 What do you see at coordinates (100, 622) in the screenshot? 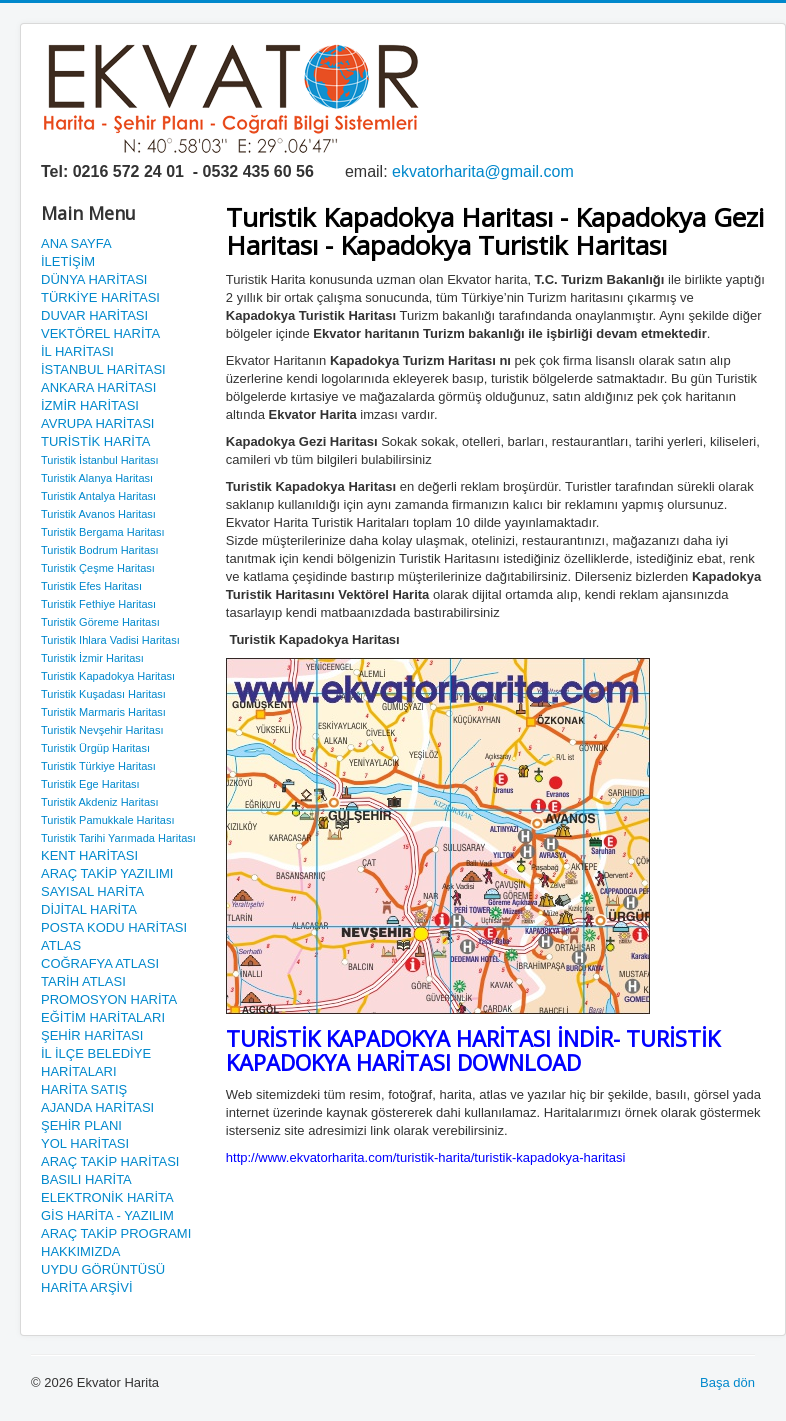
I see `Turistik Göreme Haritası` at bounding box center [100, 622].